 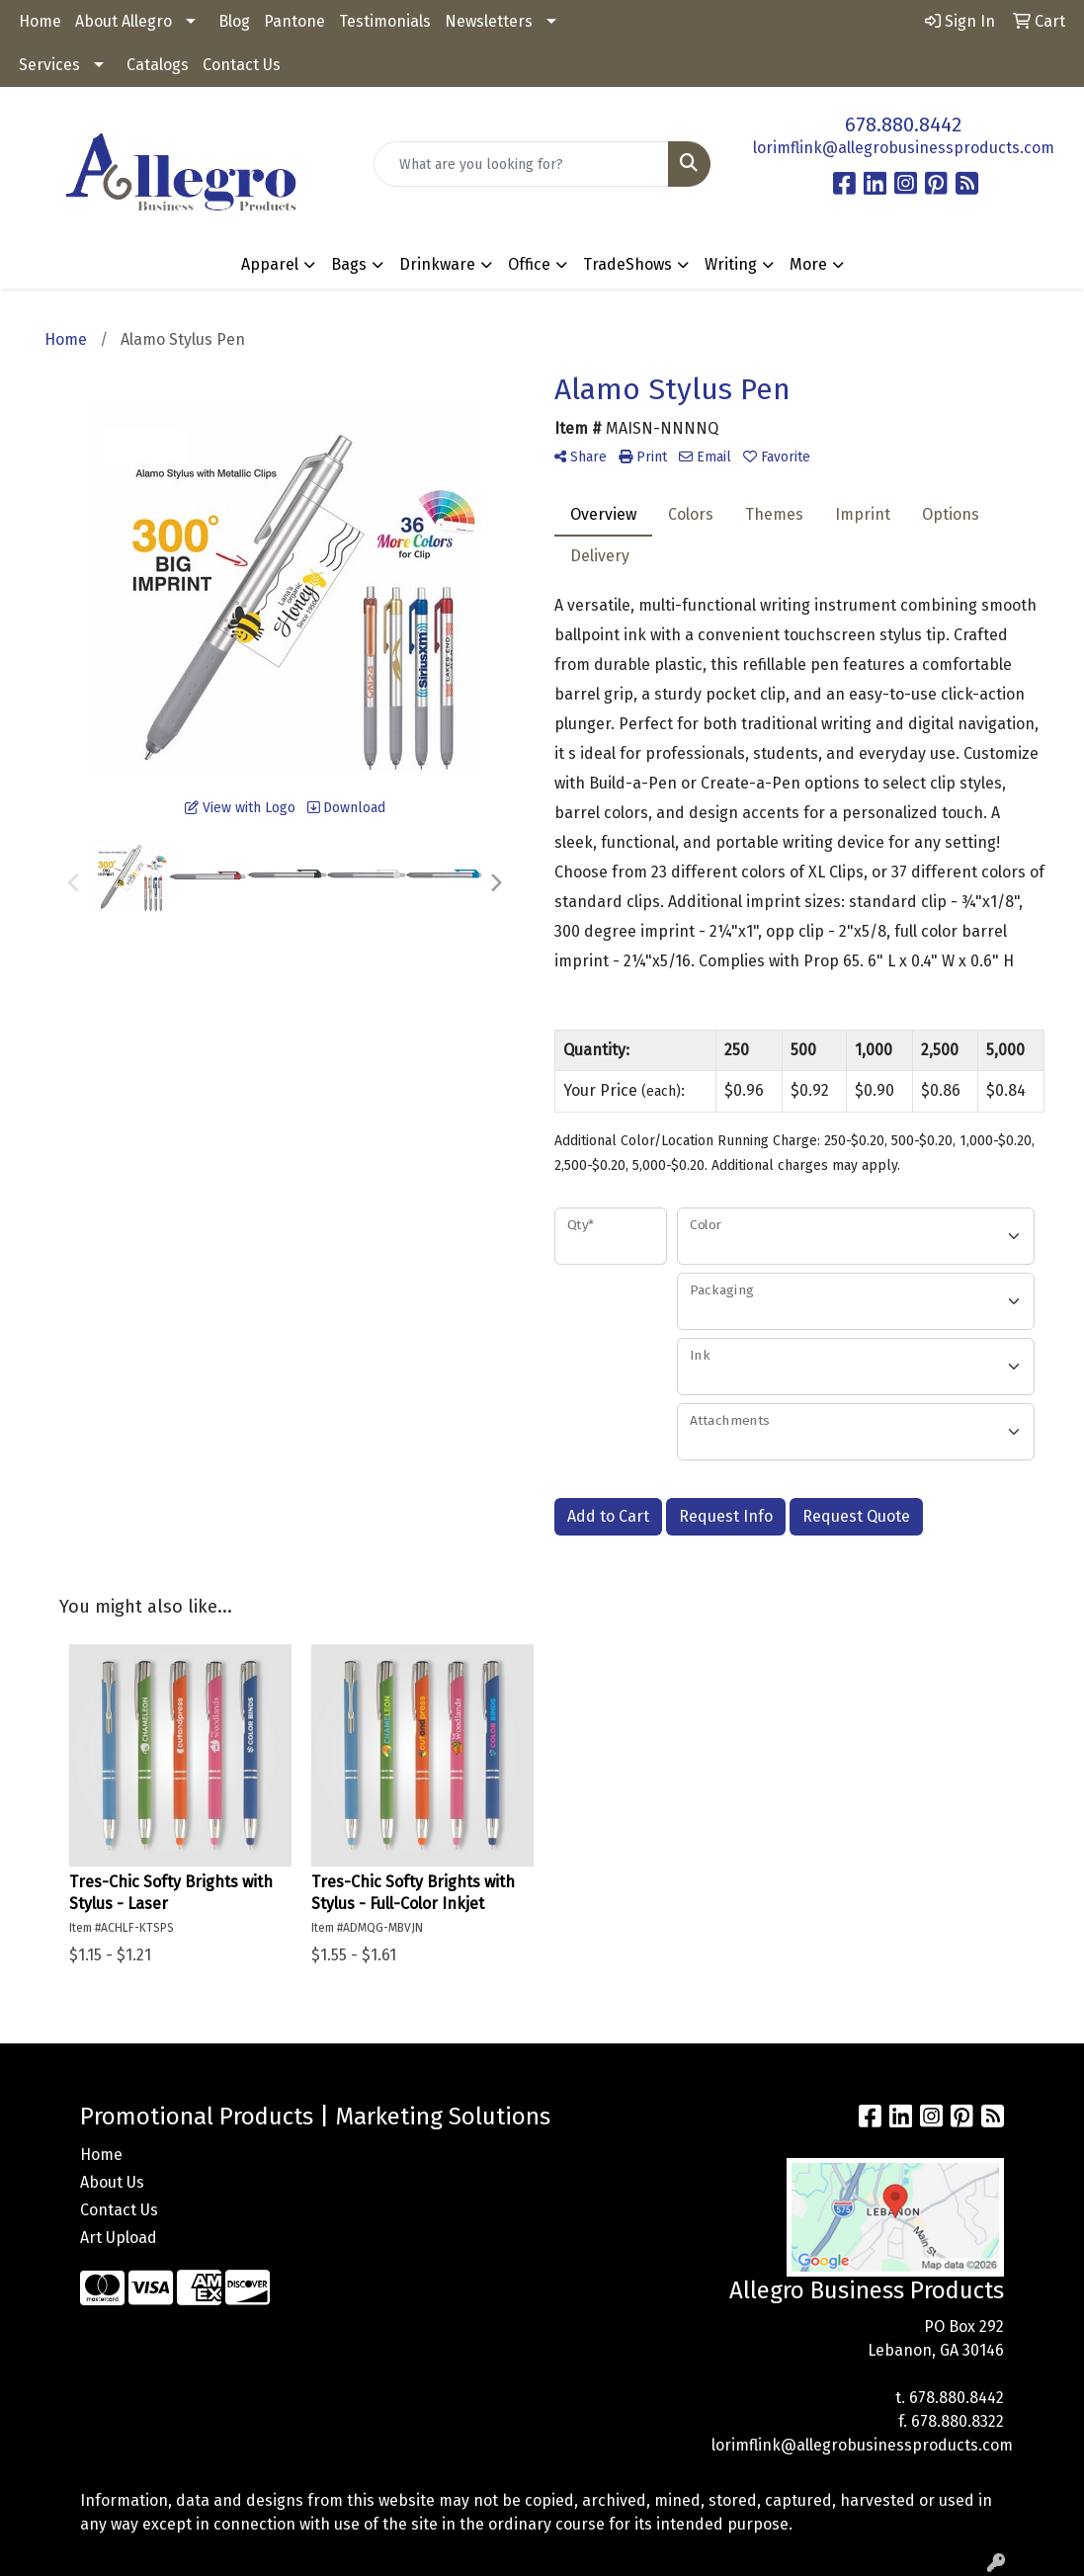 I want to click on More, so click(x=808, y=264).